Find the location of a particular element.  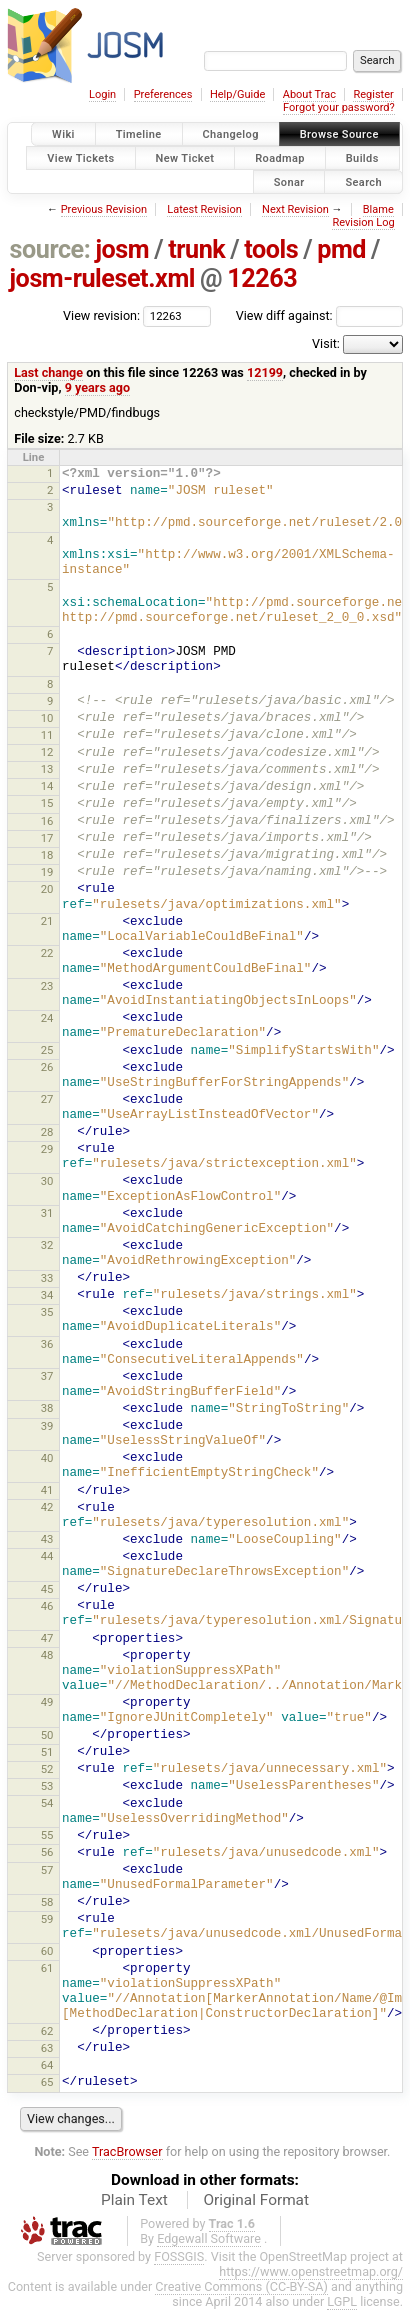

28 is located at coordinates (47, 1132).